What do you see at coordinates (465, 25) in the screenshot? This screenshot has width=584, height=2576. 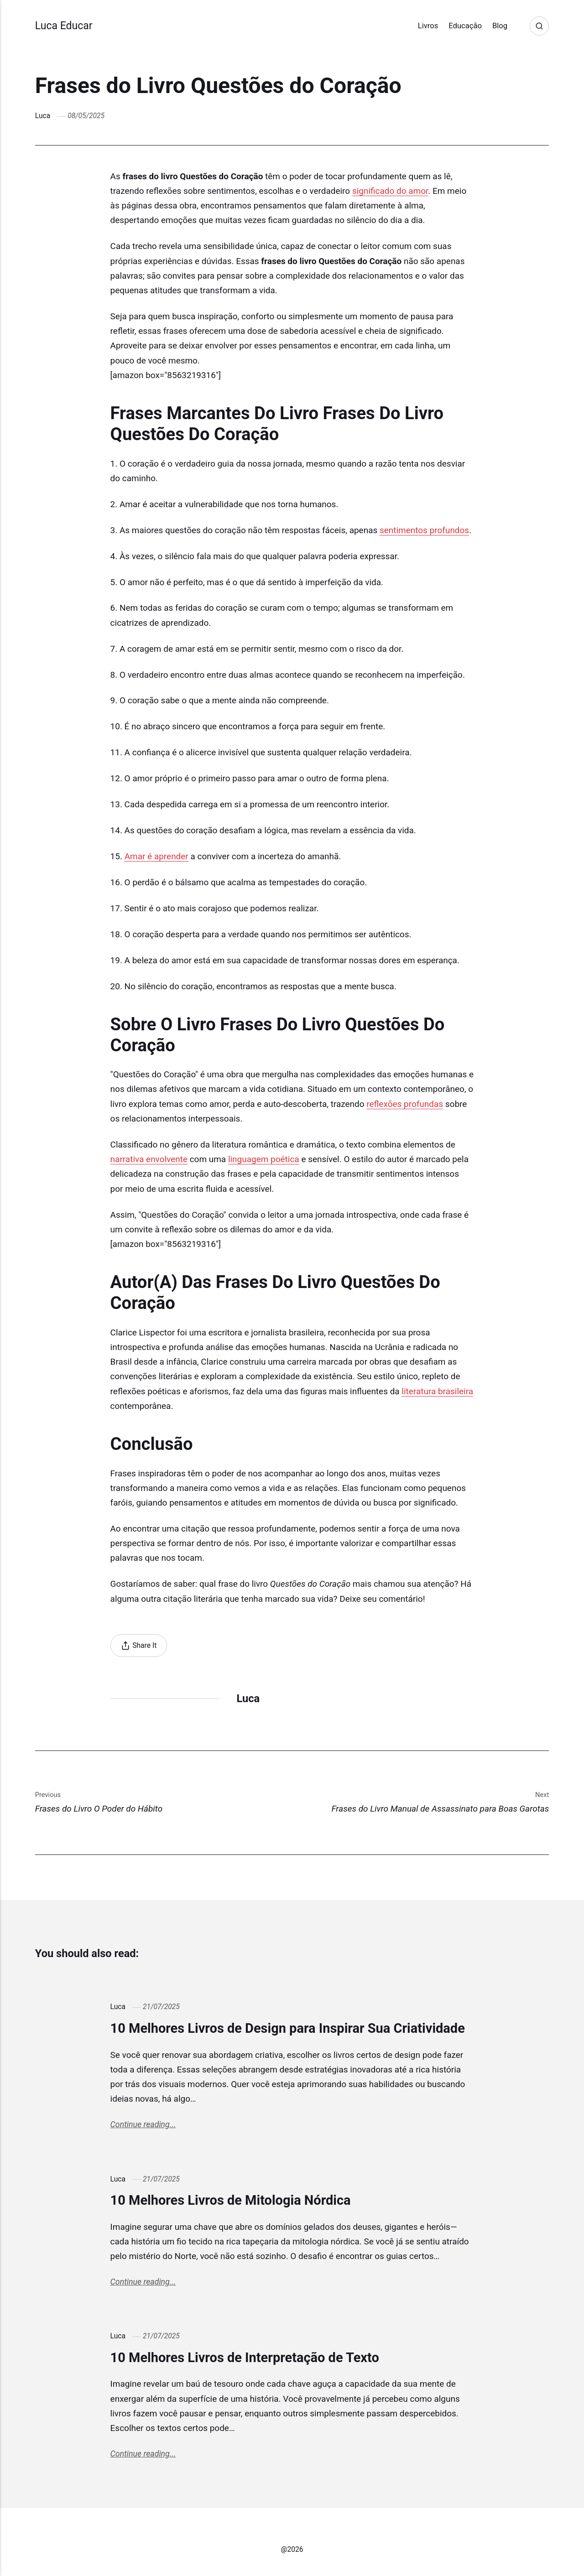 I see `Educação` at bounding box center [465, 25].